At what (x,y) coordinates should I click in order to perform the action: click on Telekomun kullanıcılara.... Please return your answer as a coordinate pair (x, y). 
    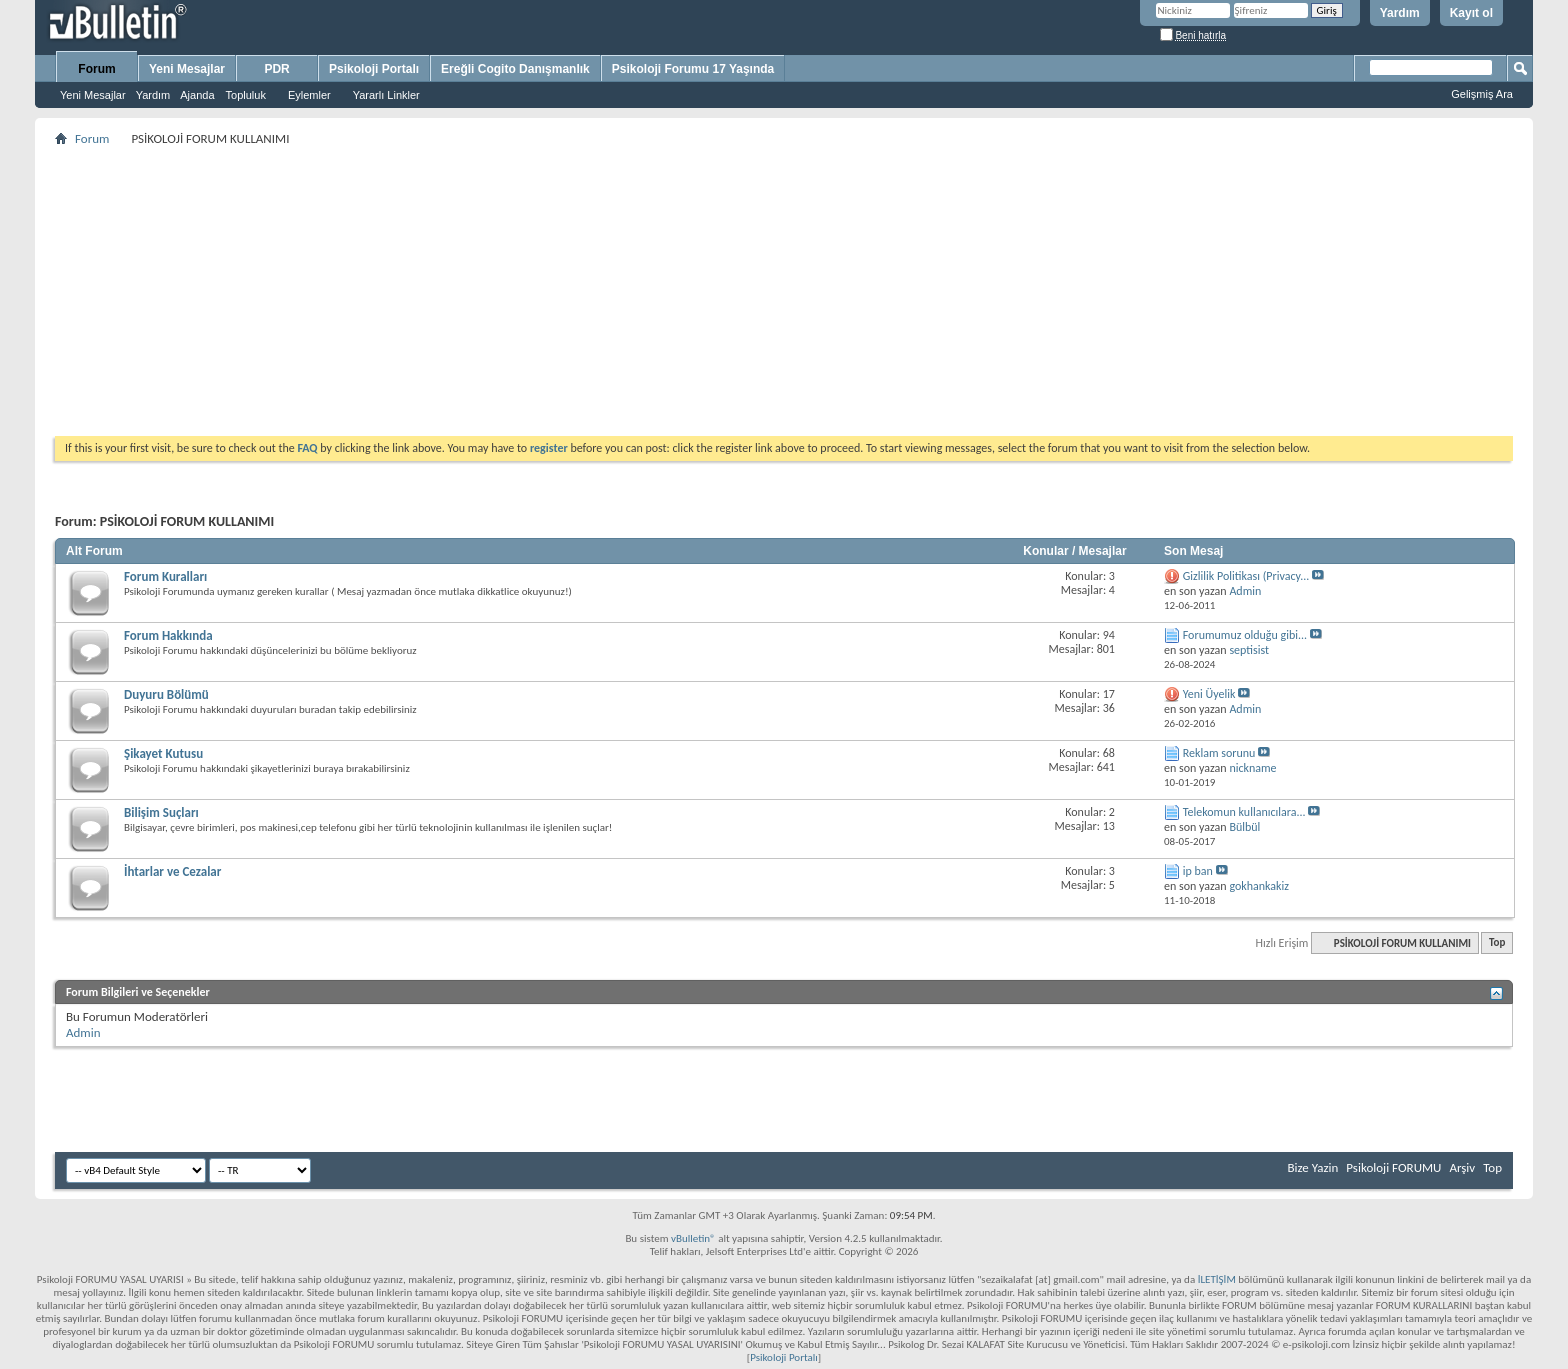
    Looking at the image, I should click on (1244, 812).